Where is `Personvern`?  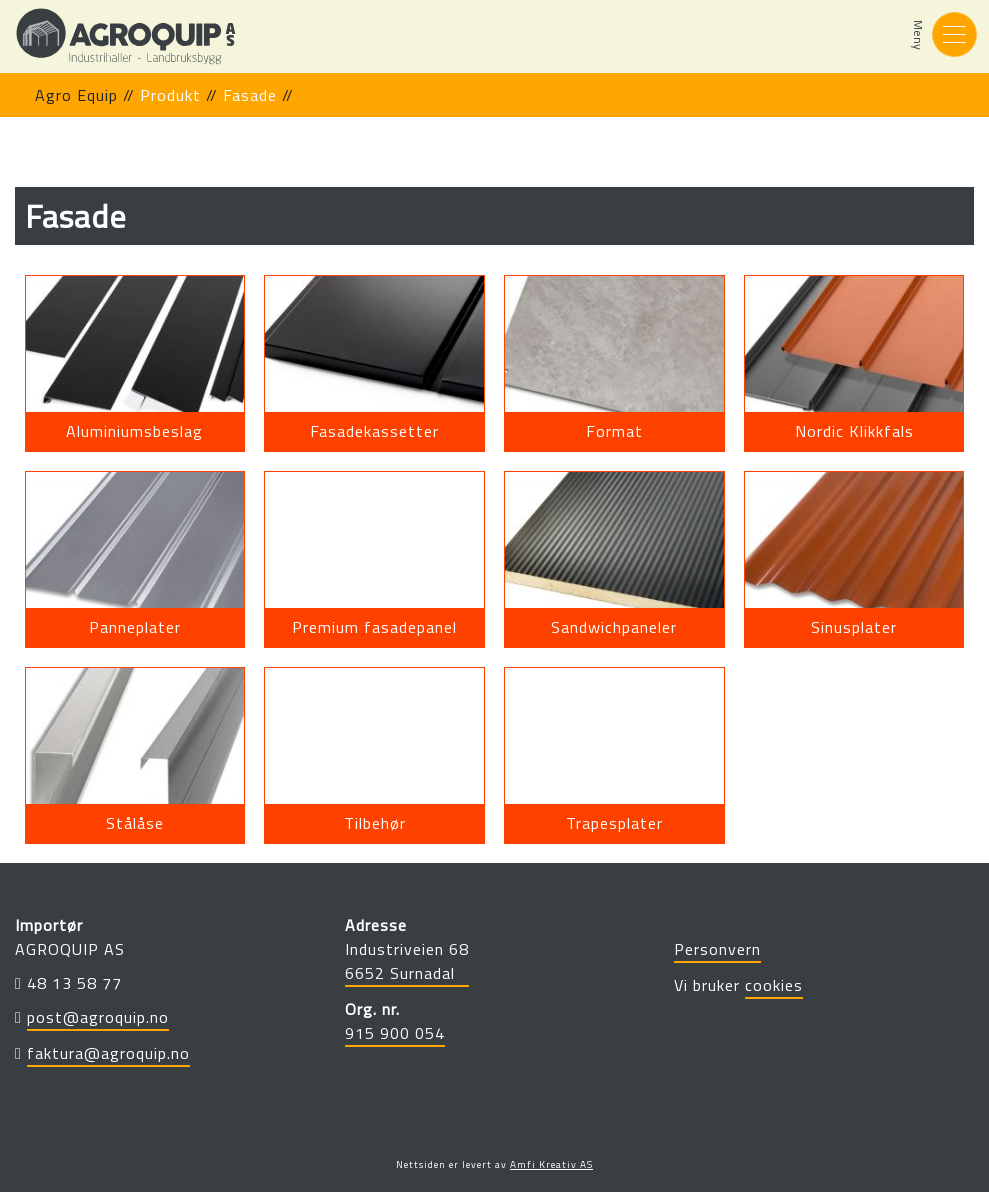
Personvern is located at coordinates (717, 949).